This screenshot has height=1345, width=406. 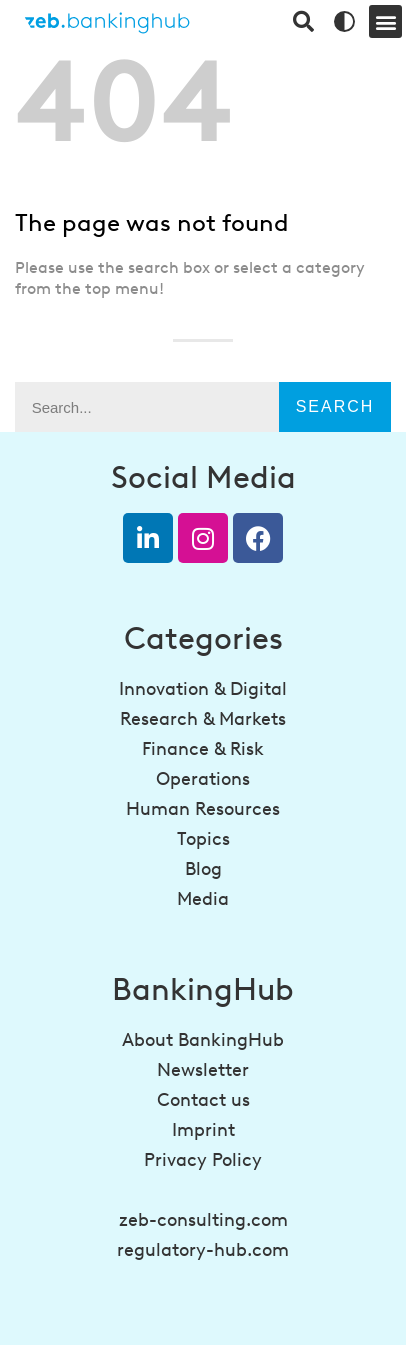 What do you see at coordinates (385, 21) in the screenshot?
I see `[button]` at bounding box center [385, 21].